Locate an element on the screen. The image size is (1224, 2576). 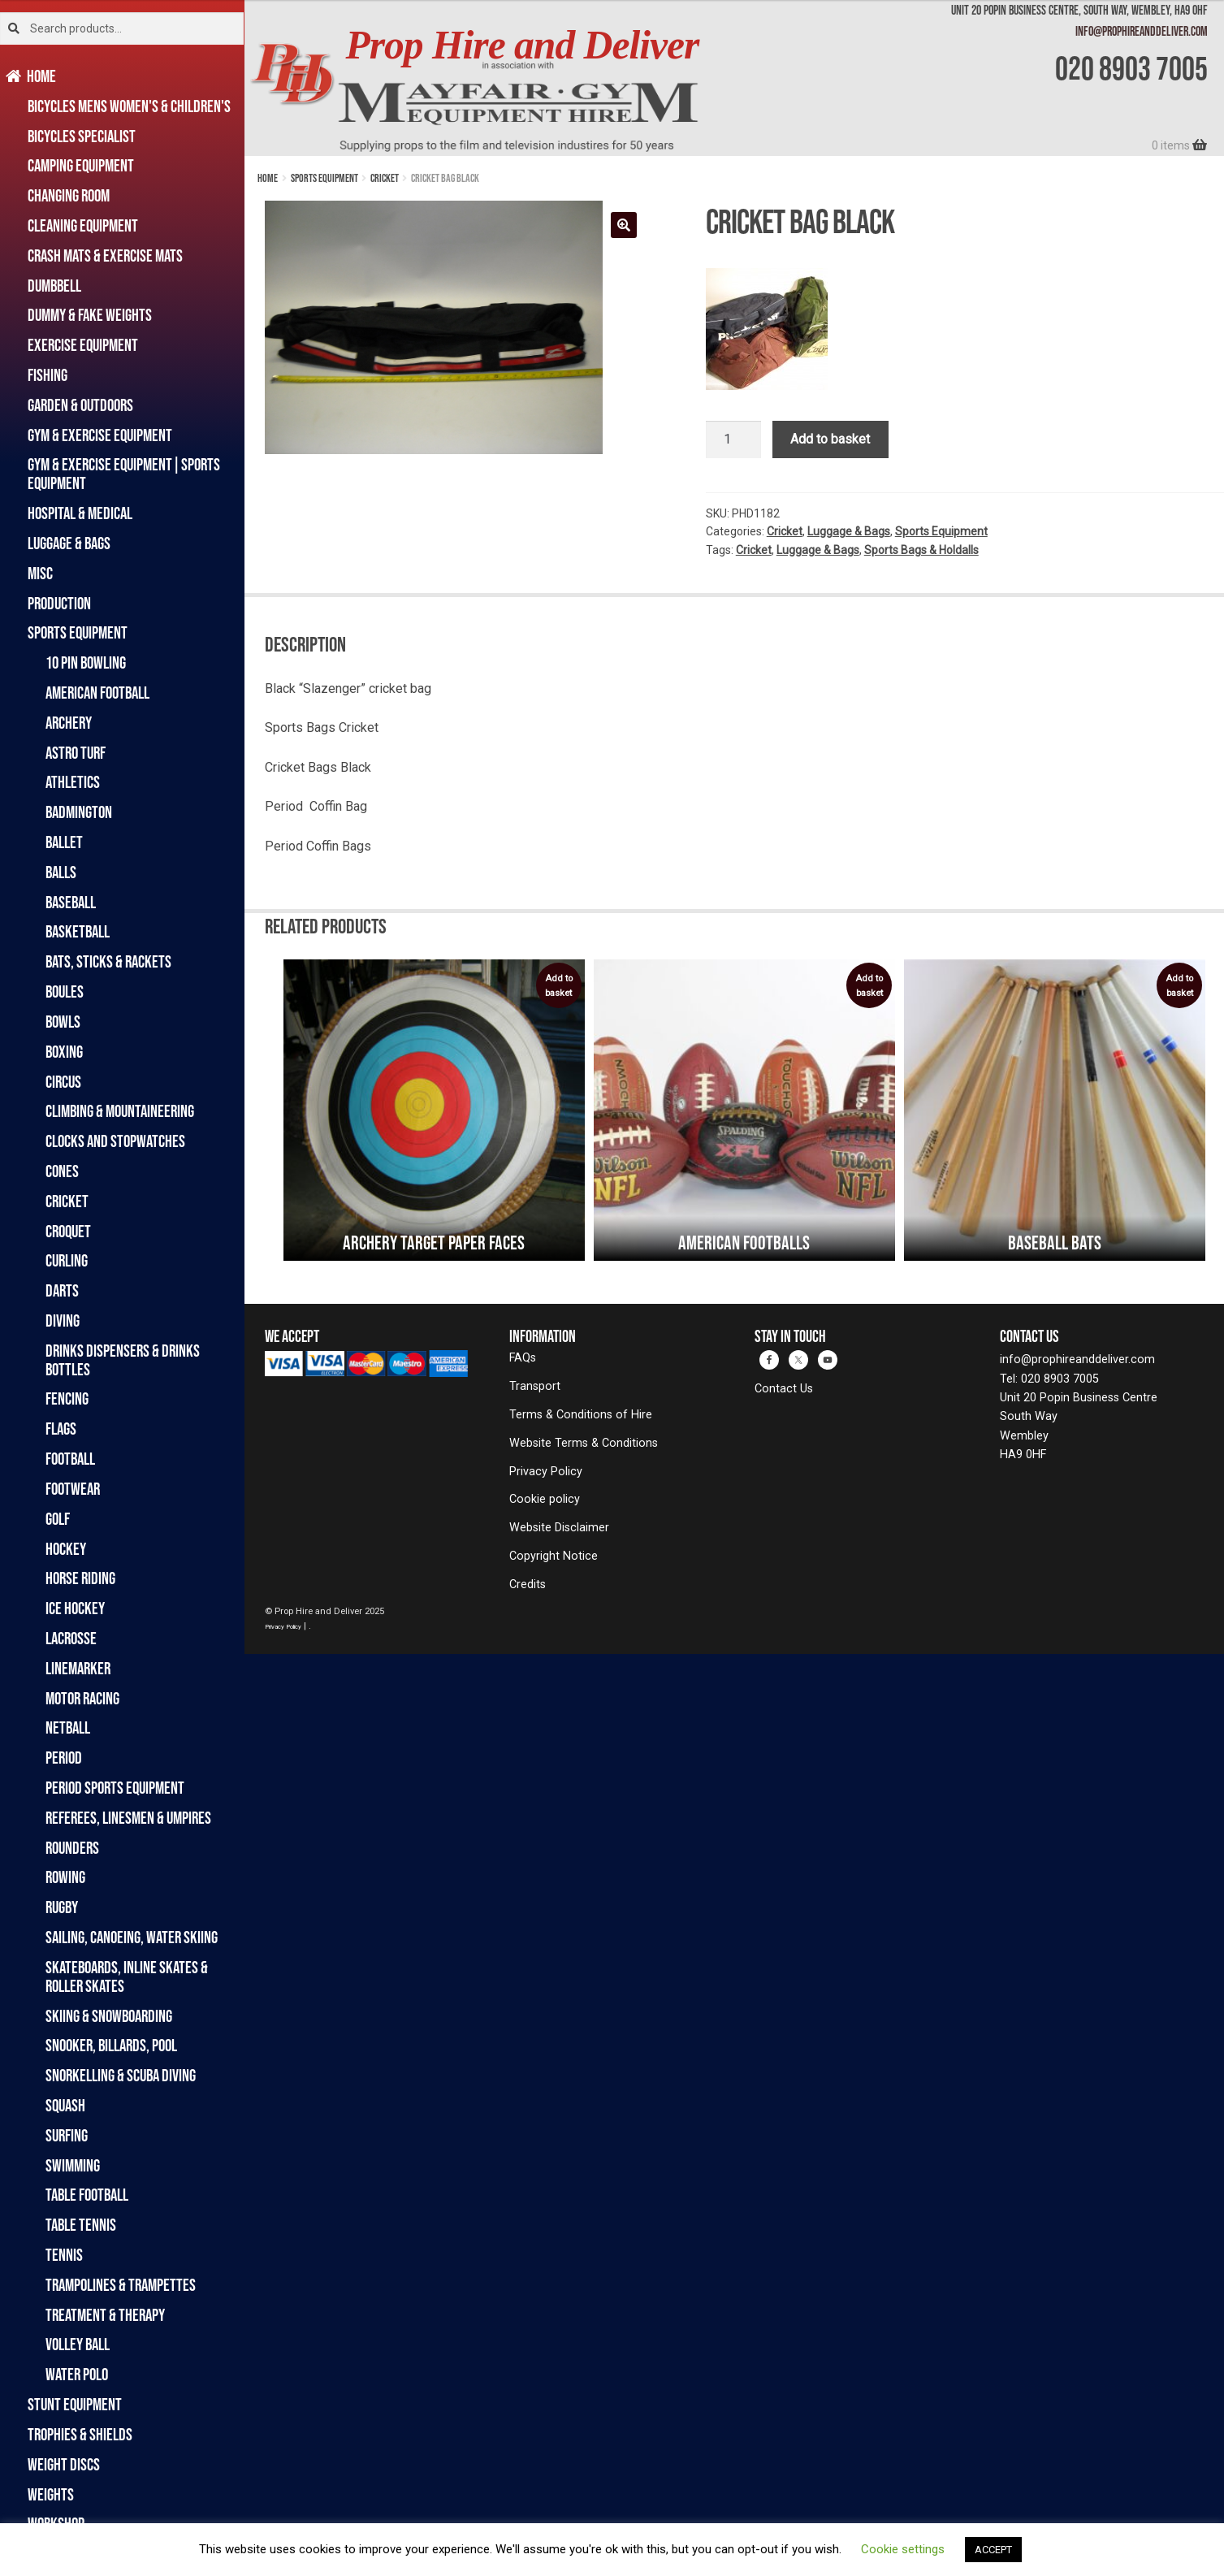
Gym & Exercise Equipment|Sports Equipment is located at coordinates (124, 473).